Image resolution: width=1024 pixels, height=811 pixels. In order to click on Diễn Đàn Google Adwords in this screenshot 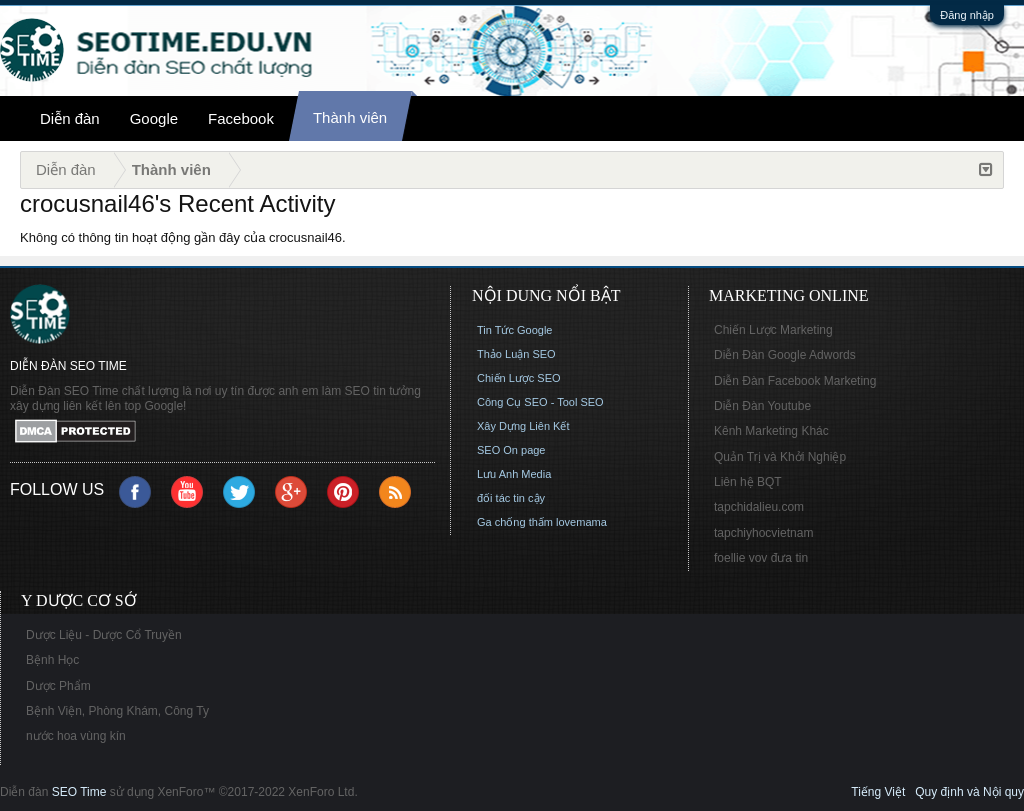, I will do `click(785, 355)`.